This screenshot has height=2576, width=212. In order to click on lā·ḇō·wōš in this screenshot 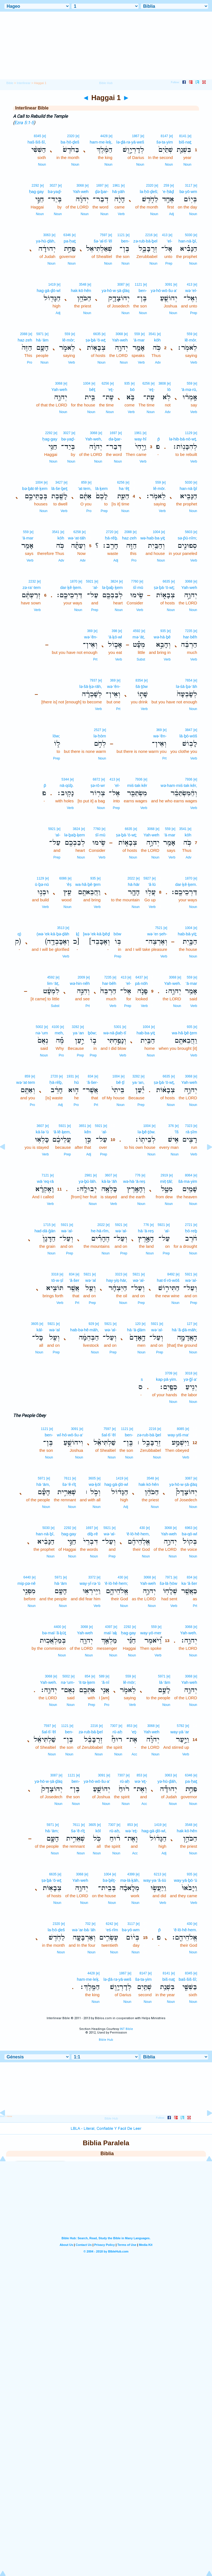, I will do `click(188, 736)`.